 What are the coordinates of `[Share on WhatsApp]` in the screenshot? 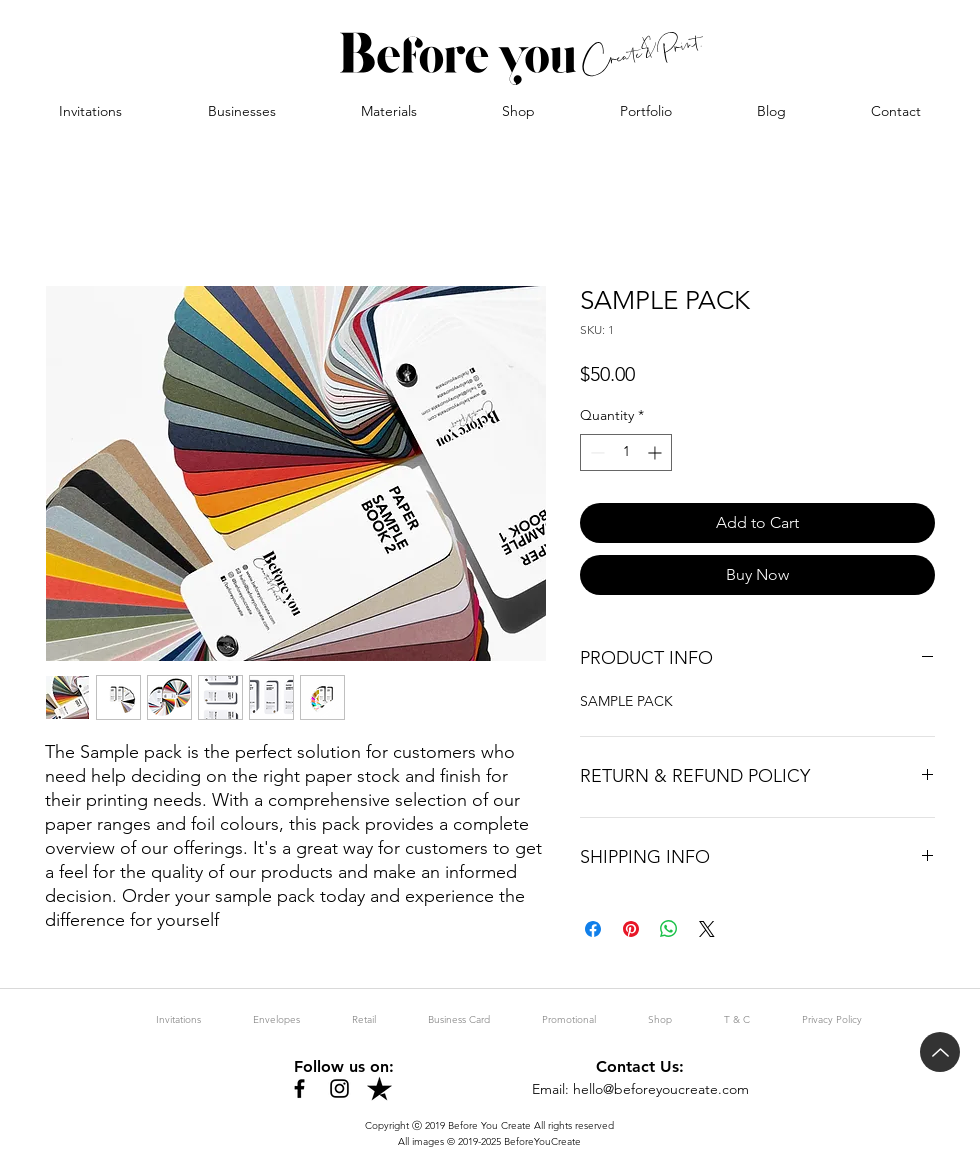 It's located at (669, 929).